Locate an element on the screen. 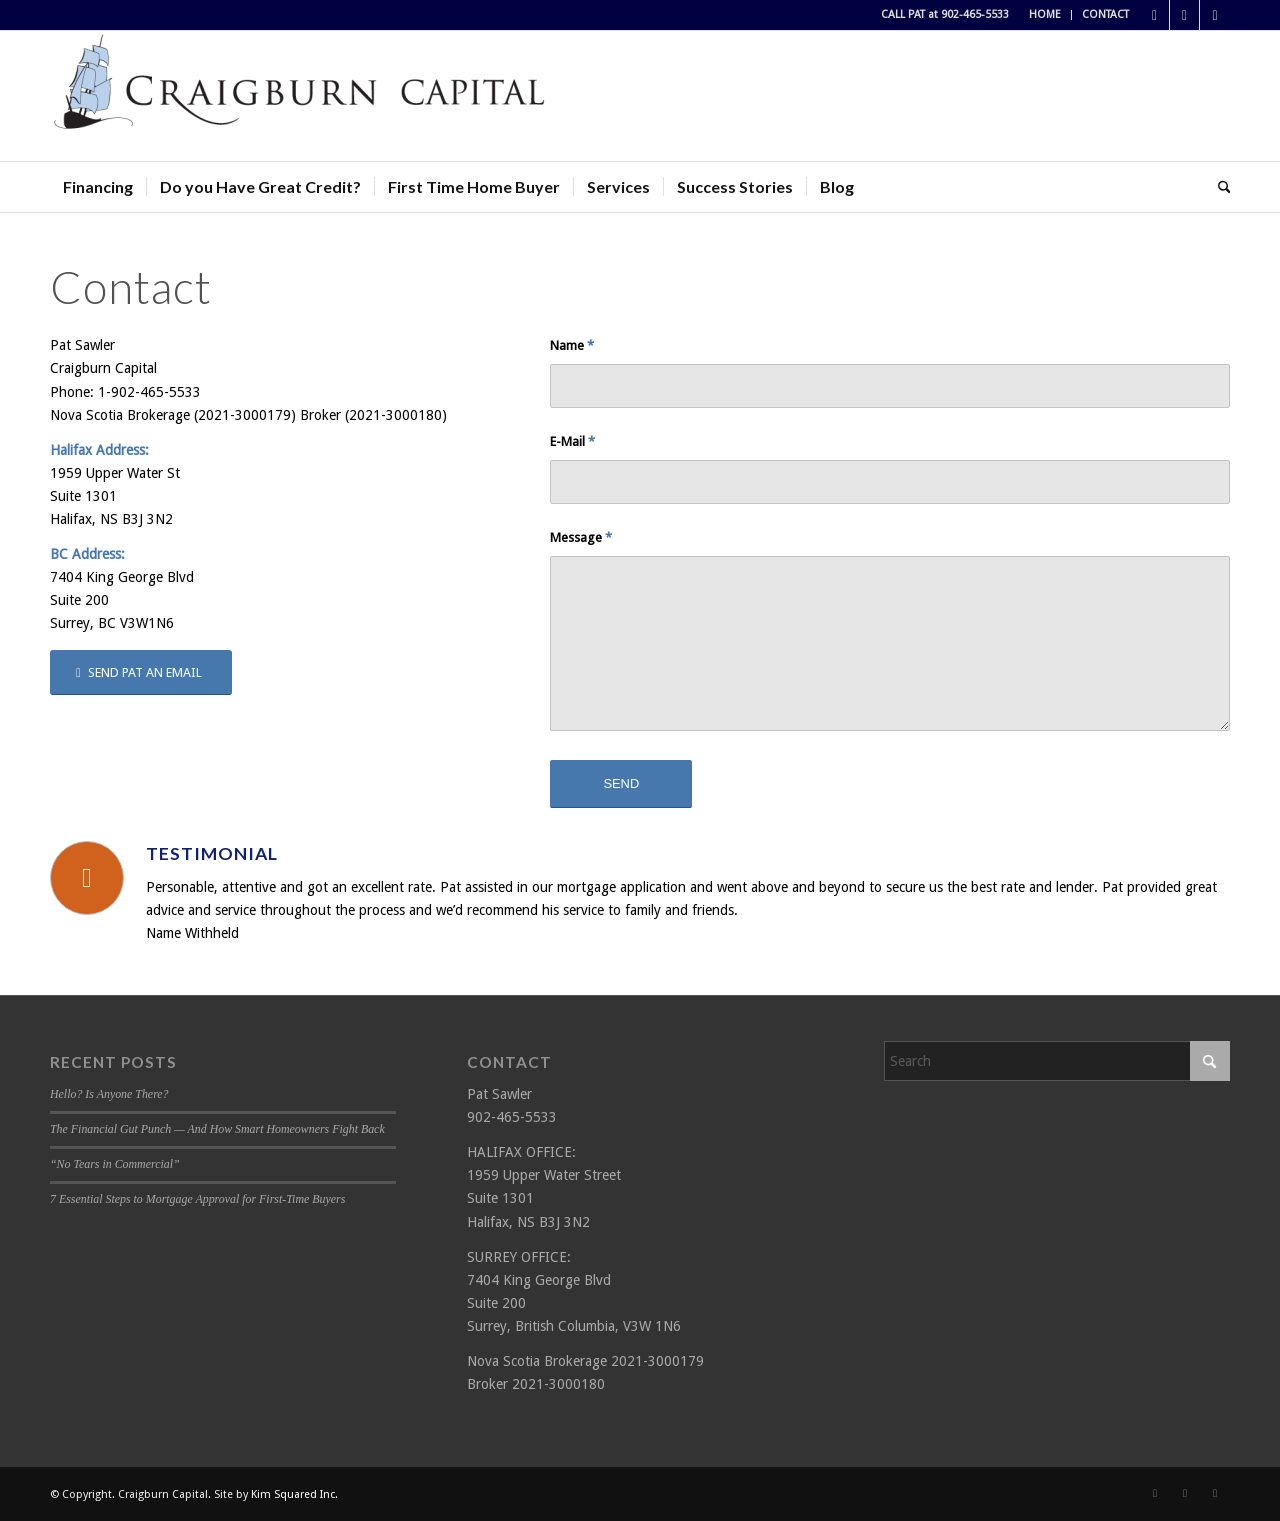 Image resolution: width=1280 pixels, height=1521 pixels. CONTACT is located at coordinates (1105, 14).